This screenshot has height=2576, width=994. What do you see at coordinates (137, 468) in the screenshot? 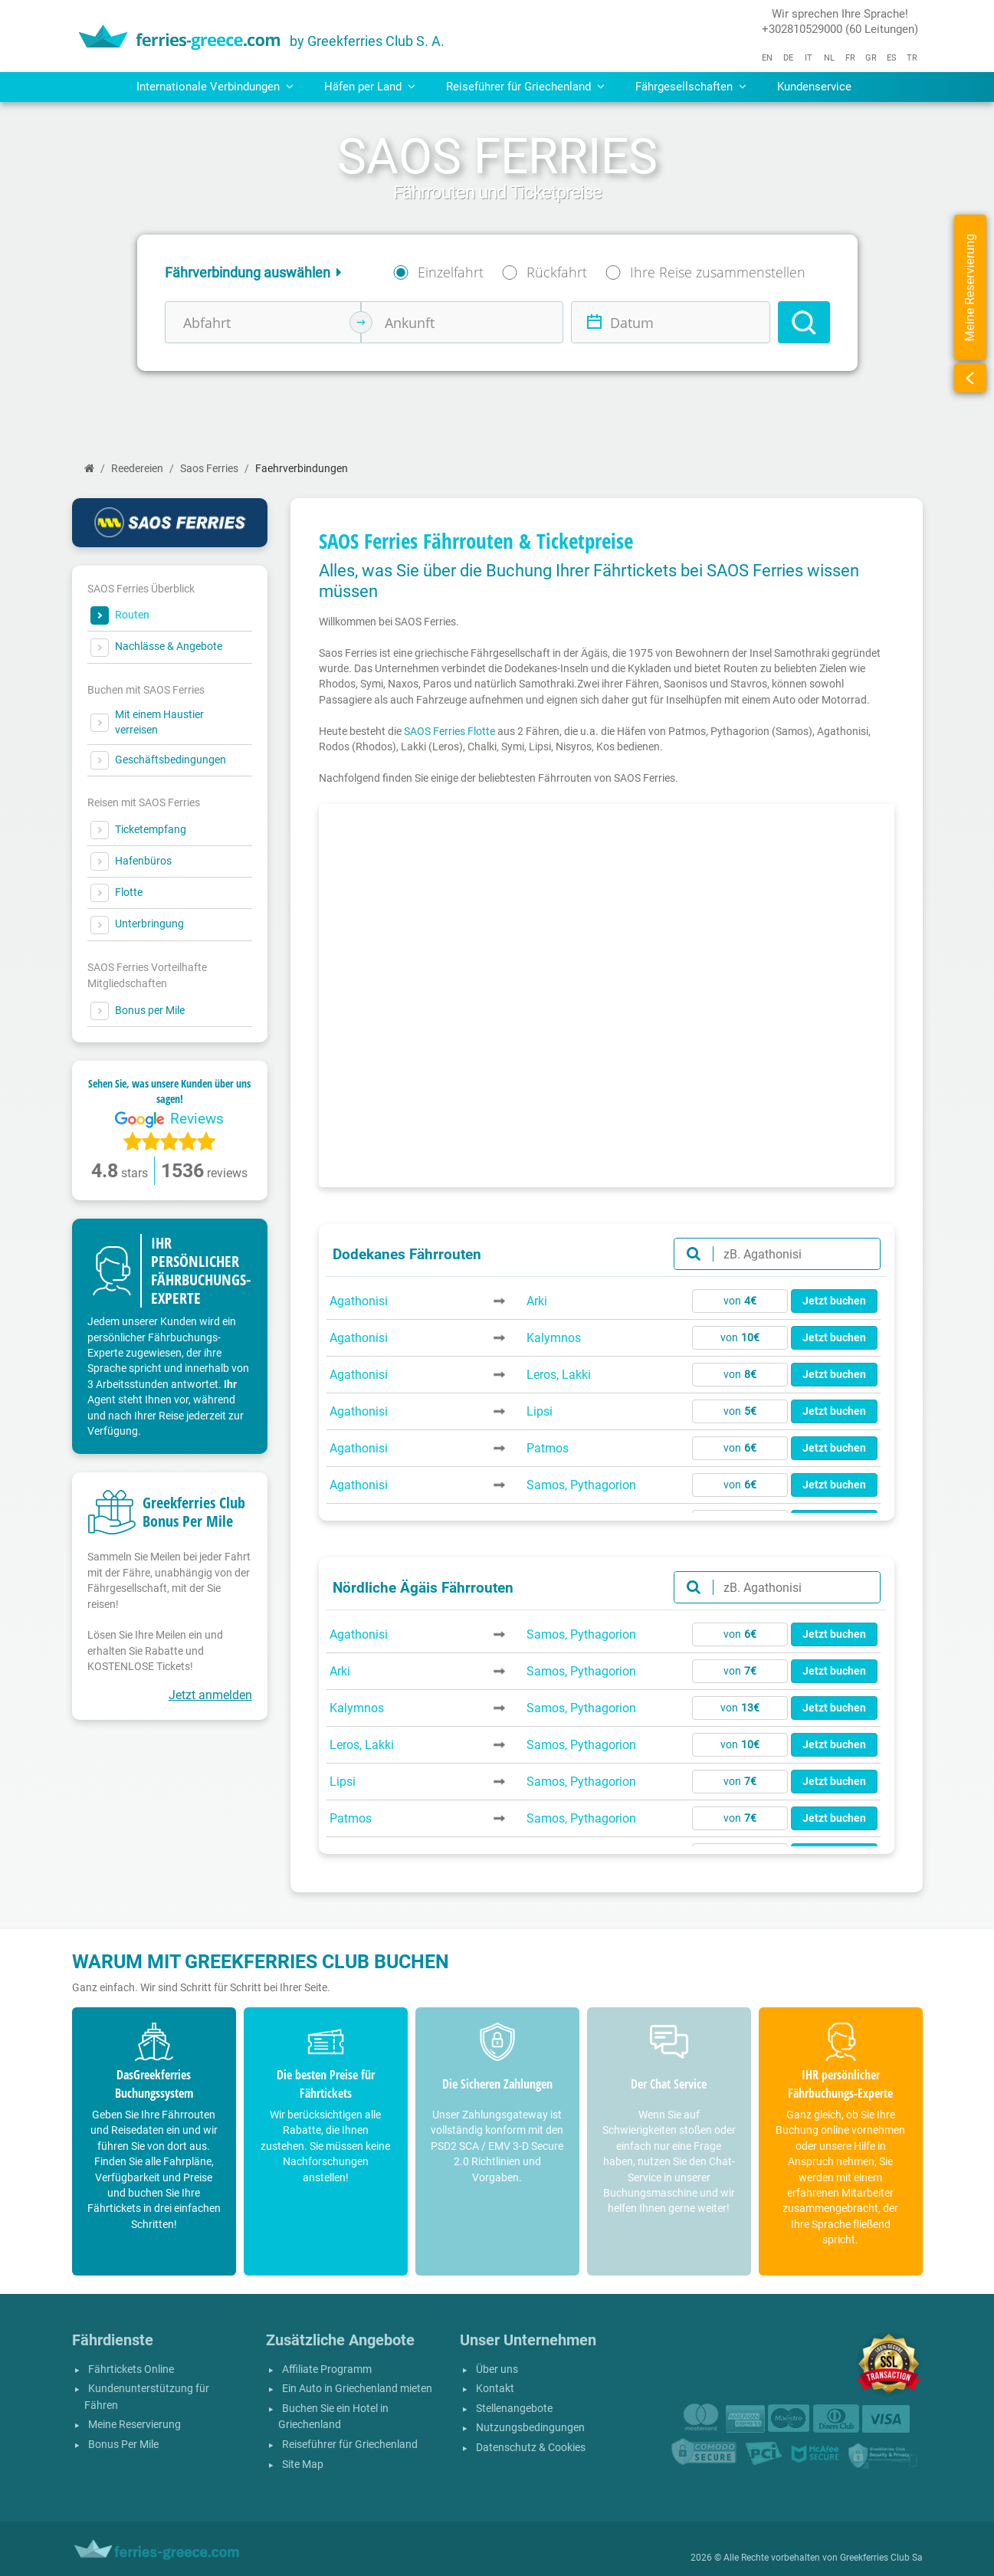
I see `Reedereien` at bounding box center [137, 468].